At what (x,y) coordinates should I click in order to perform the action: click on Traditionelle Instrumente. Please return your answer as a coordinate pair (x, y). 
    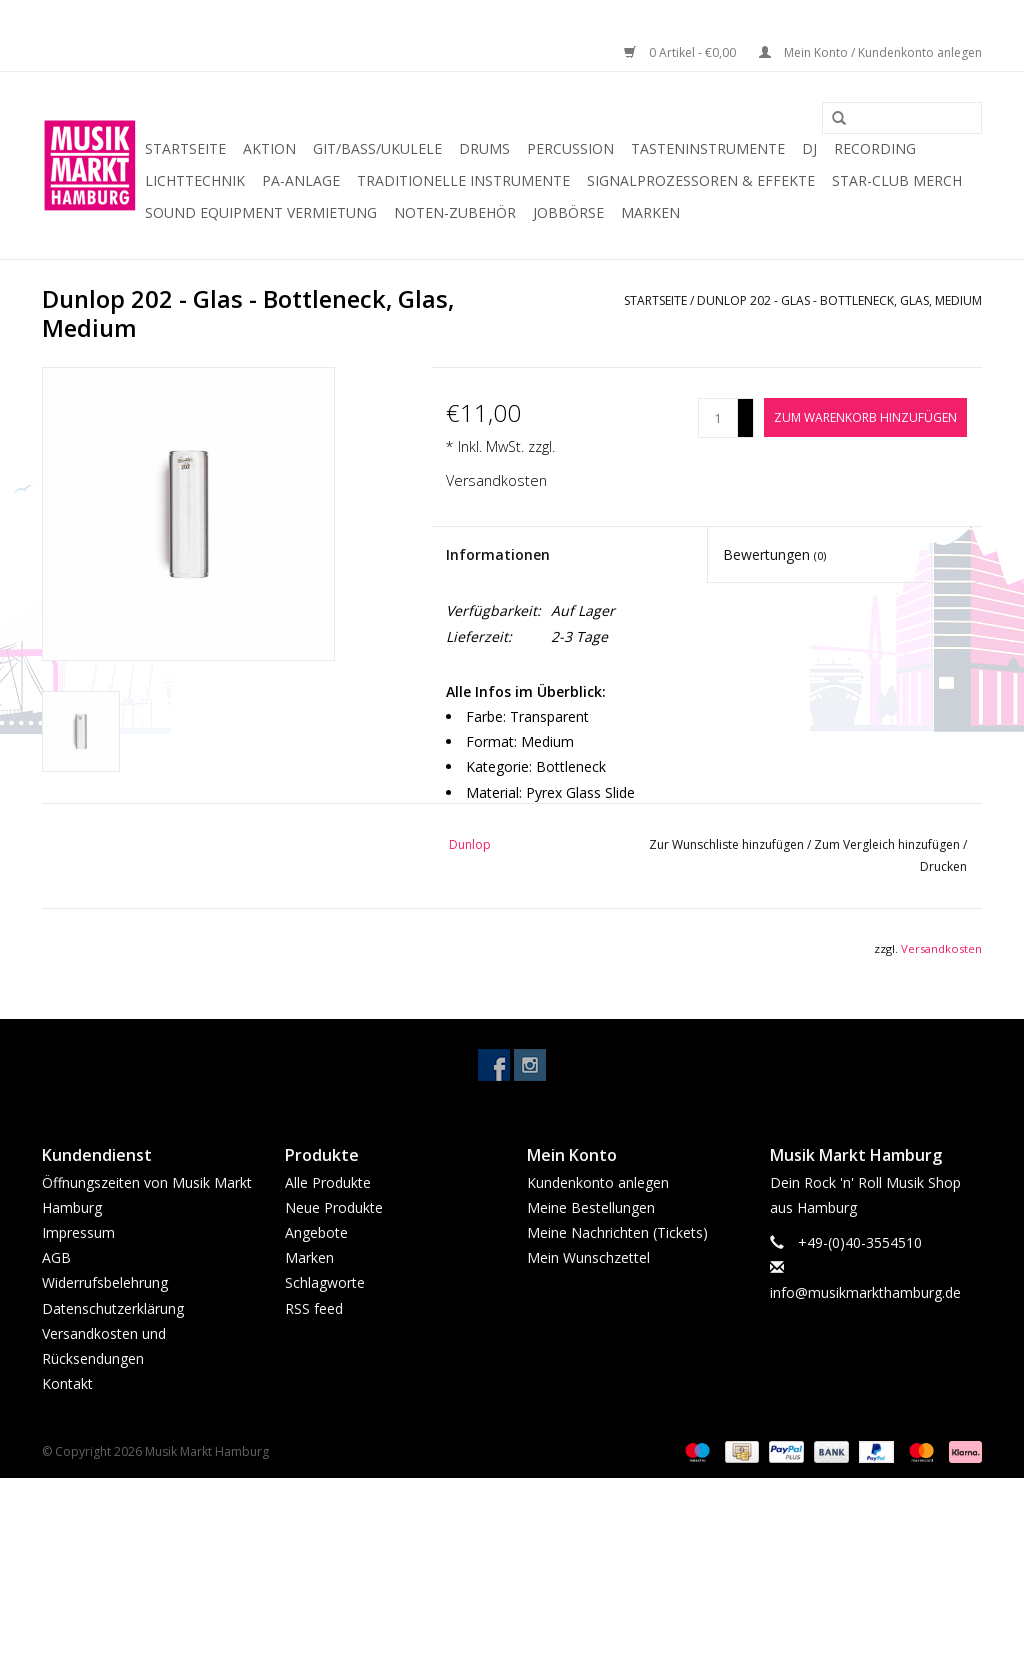
    Looking at the image, I should click on (463, 180).